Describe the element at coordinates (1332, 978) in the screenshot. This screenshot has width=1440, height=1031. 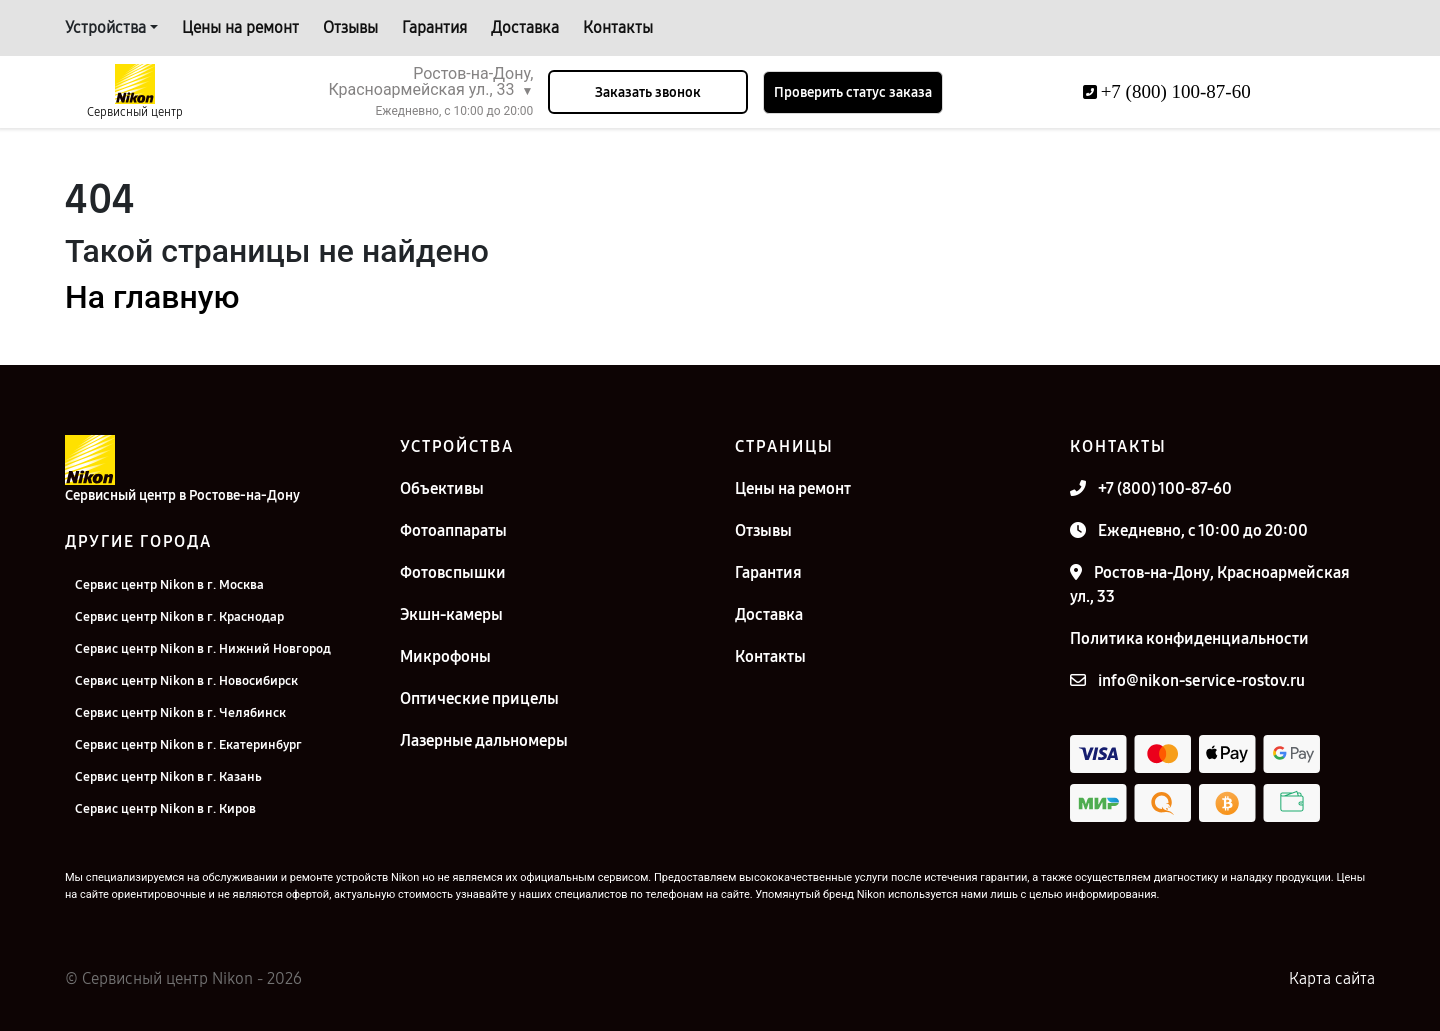
I see `Карта сайта` at that location.